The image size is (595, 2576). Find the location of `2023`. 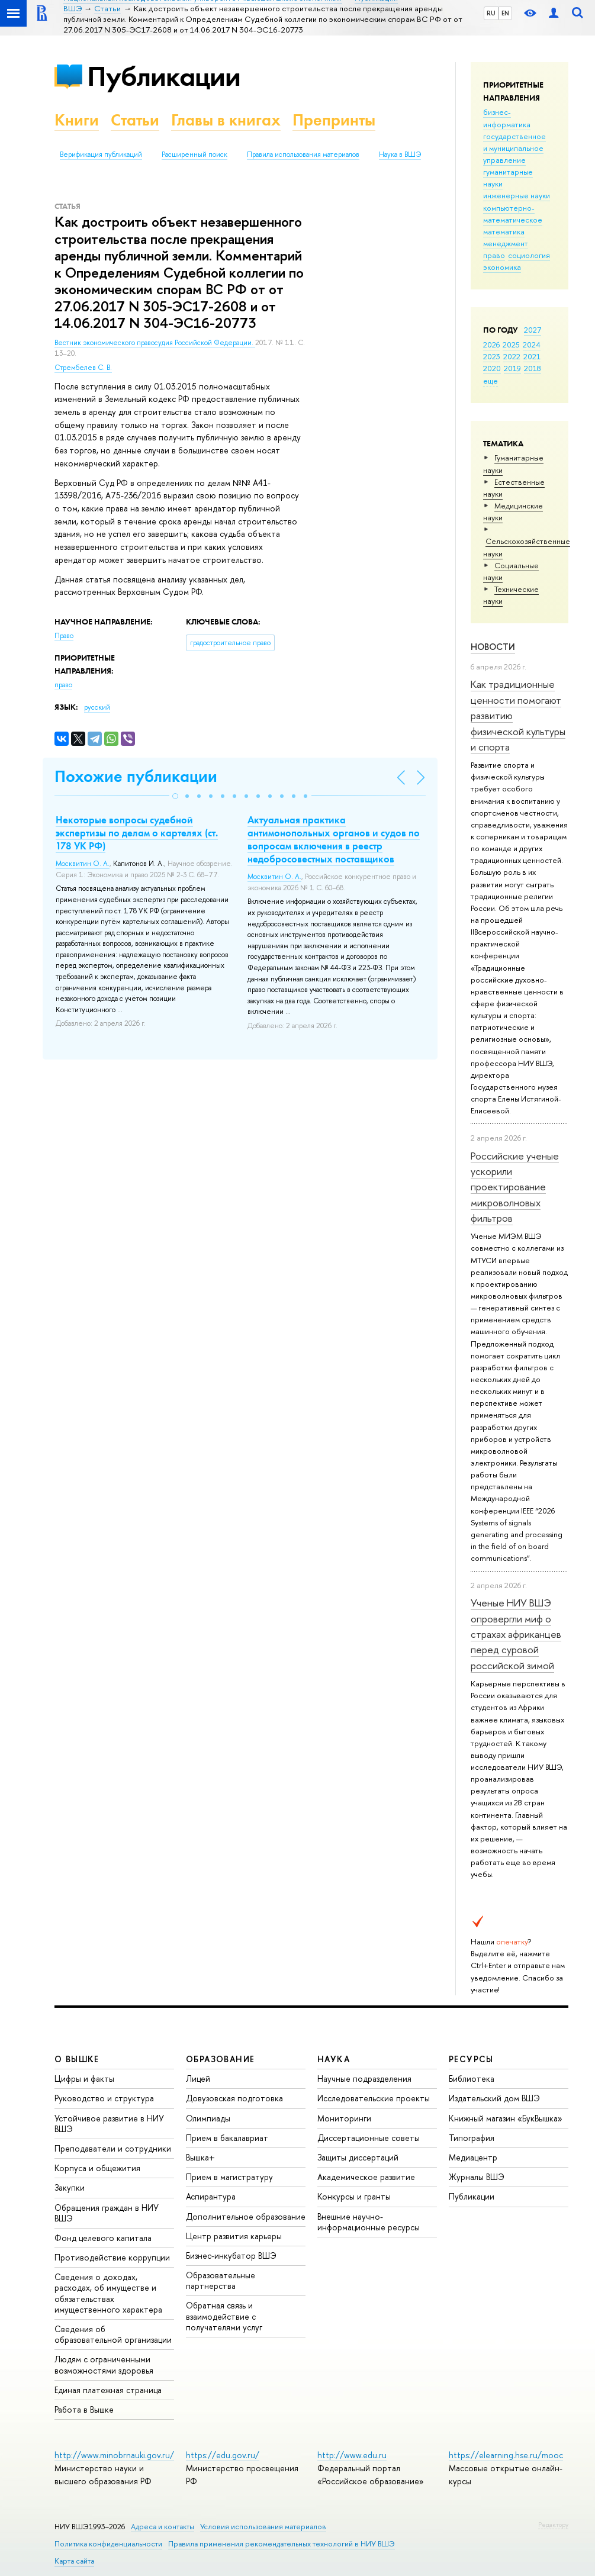

2023 is located at coordinates (491, 356).